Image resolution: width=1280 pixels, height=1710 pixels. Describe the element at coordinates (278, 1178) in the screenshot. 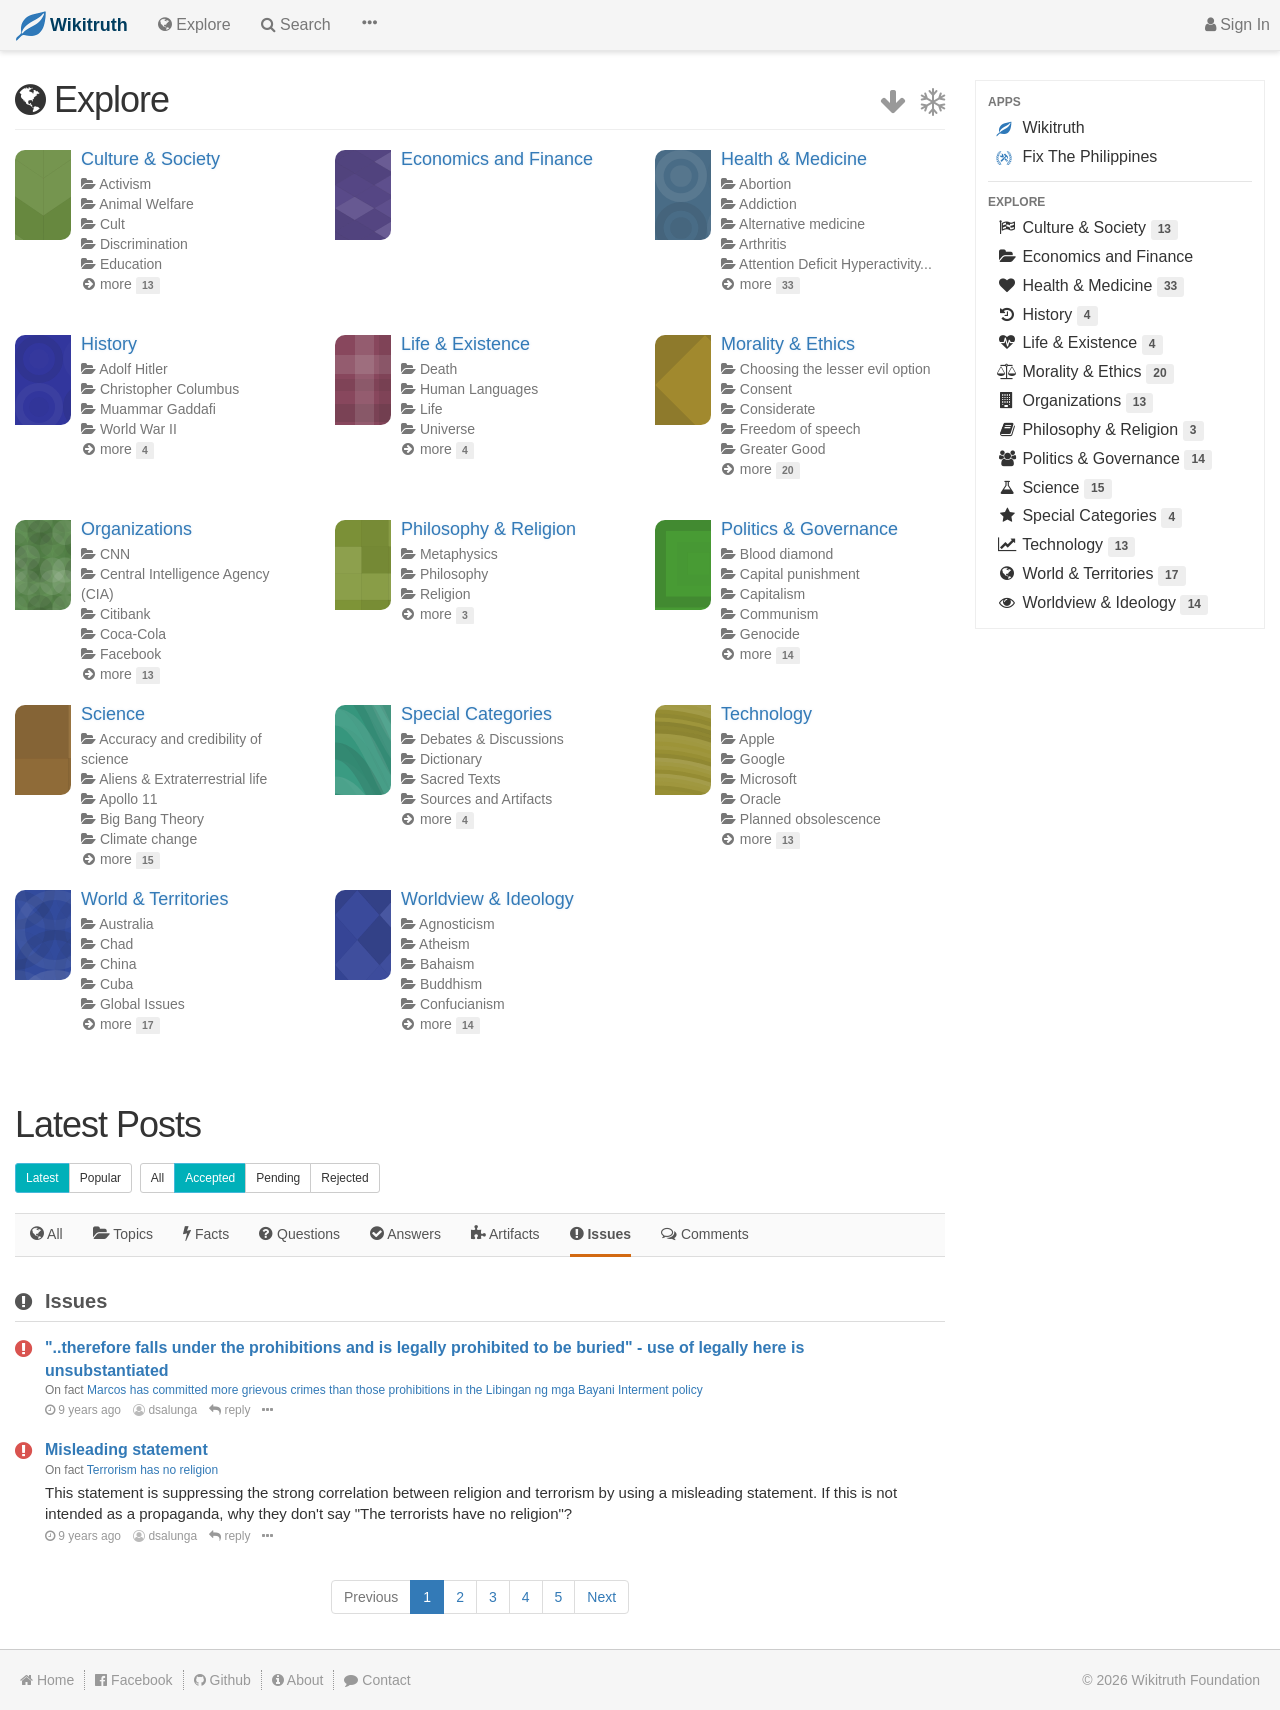

I see `Pending [button]` at that location.